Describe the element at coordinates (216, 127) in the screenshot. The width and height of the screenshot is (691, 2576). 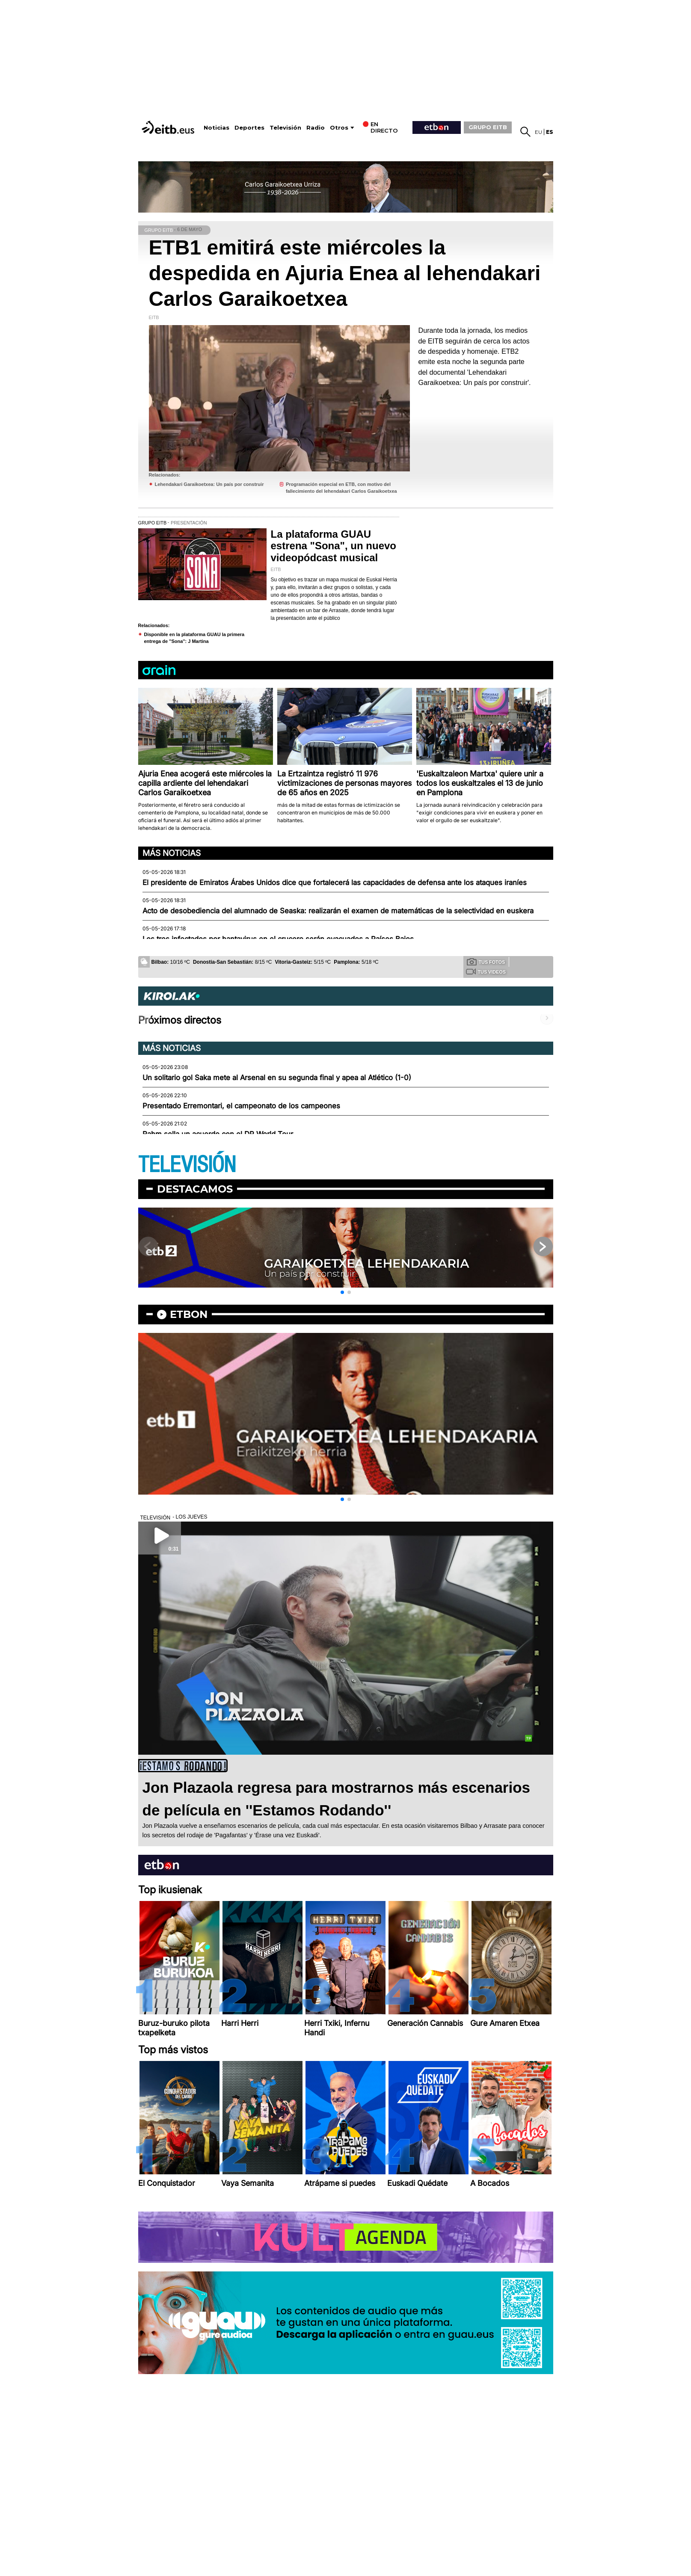
I see `Noticias` at that location.